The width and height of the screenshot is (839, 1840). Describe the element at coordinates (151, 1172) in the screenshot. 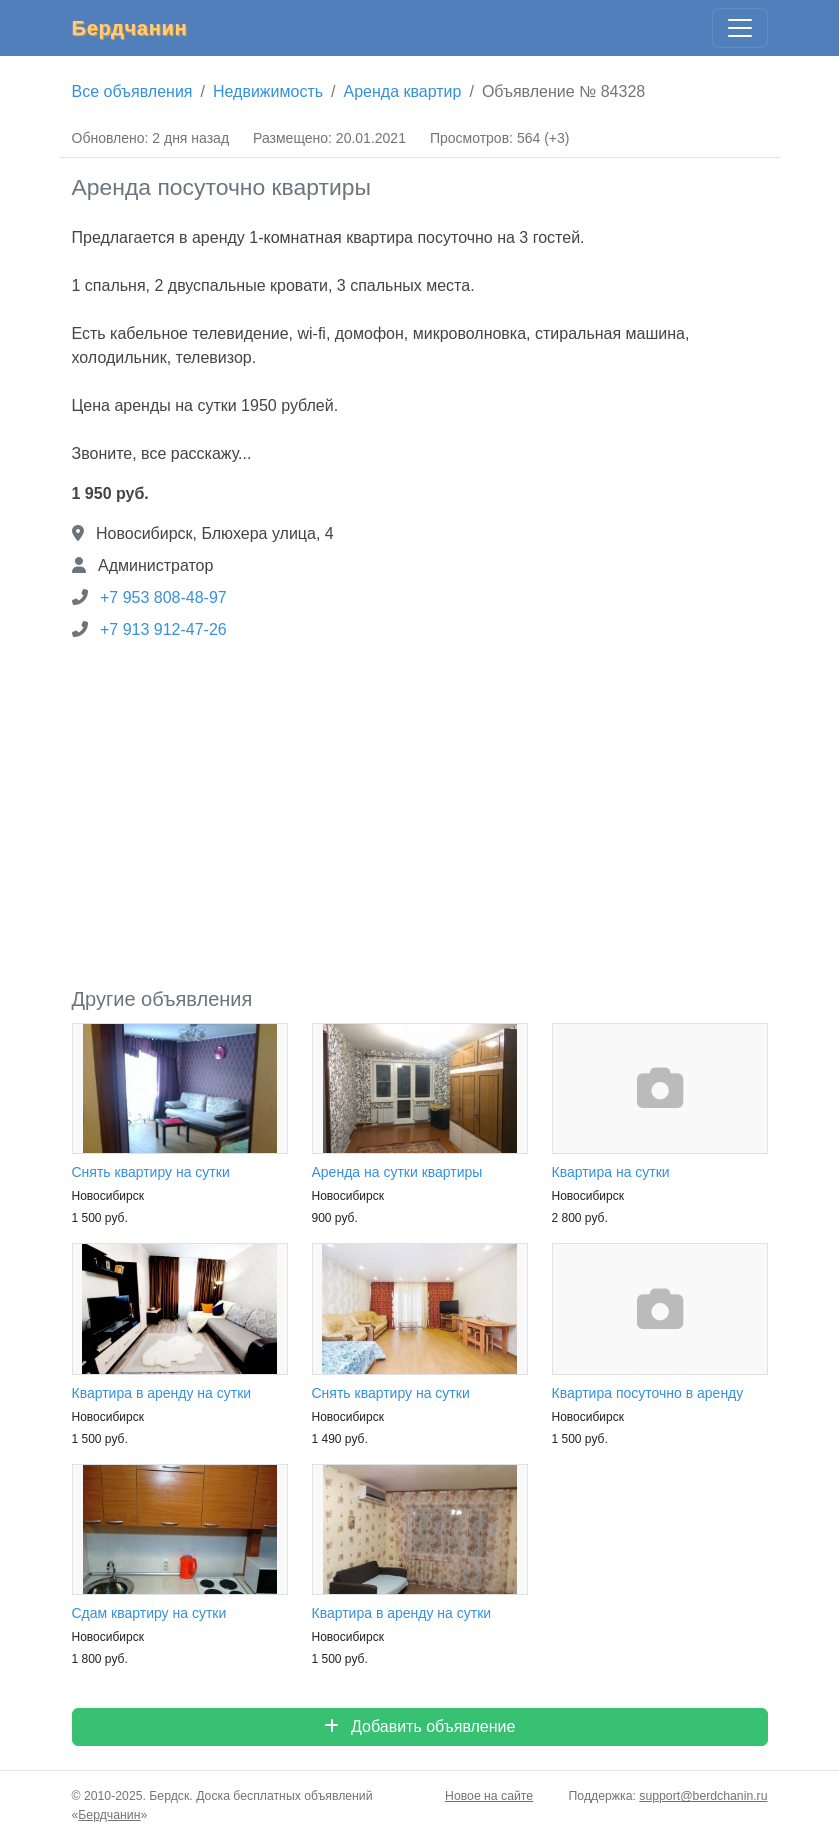

I see `Снять квартиру на сутки` at that location.